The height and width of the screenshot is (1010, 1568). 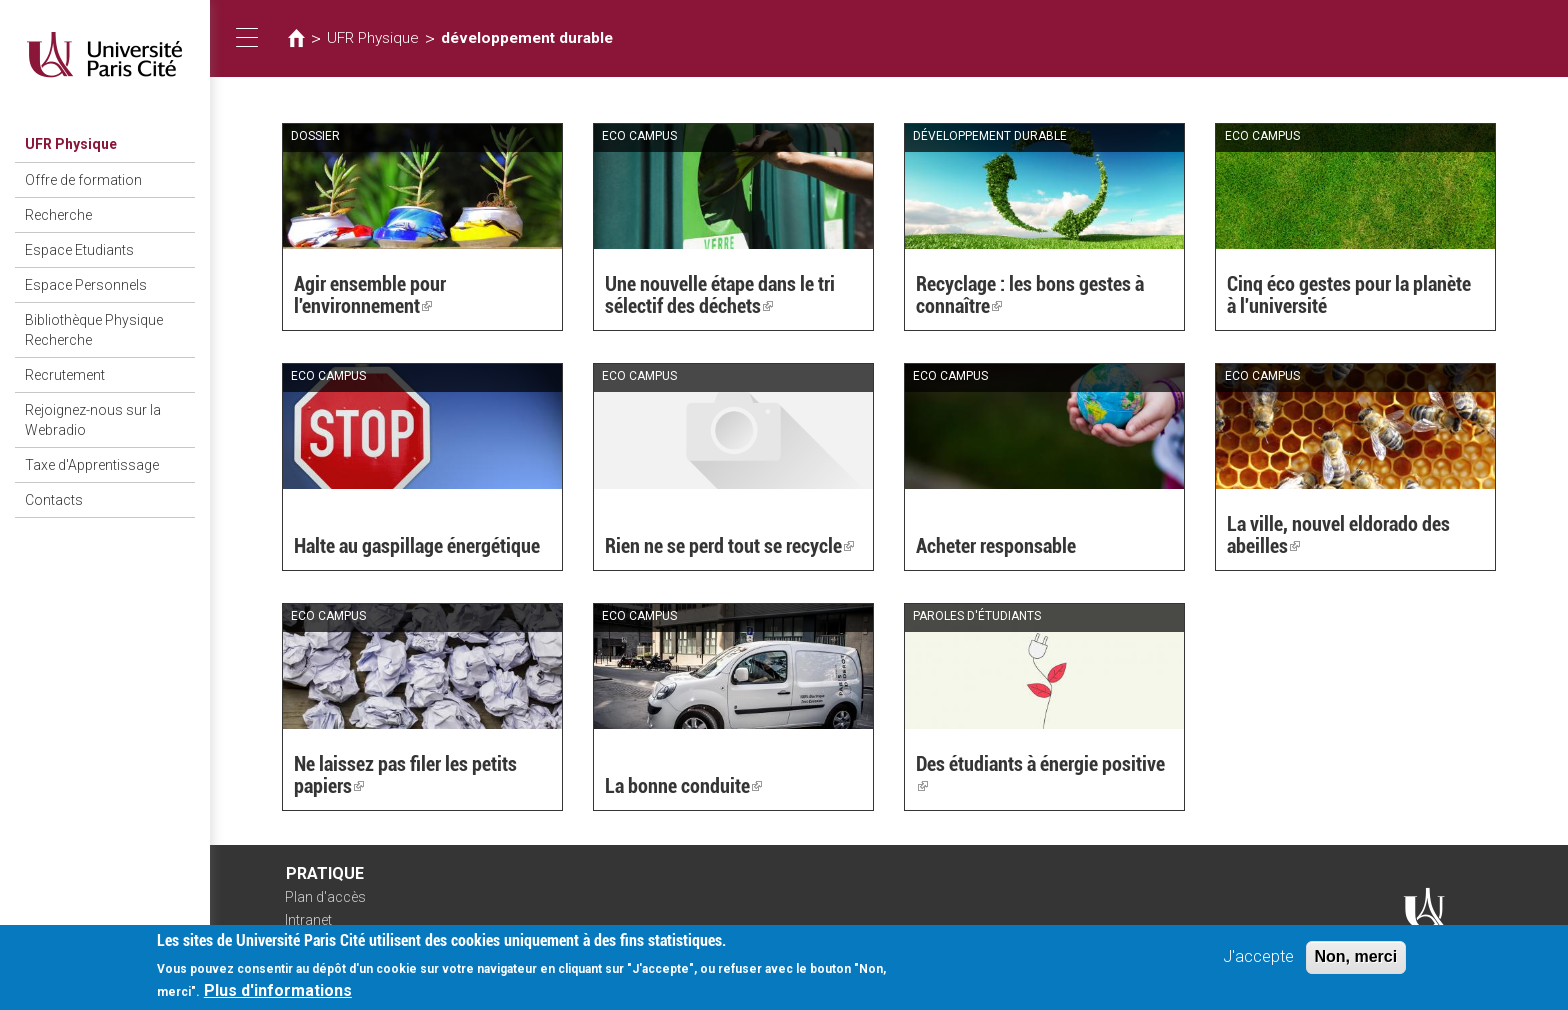 I want to click on Rien ne se perd tout se recycle, so click(x=729, y=546).